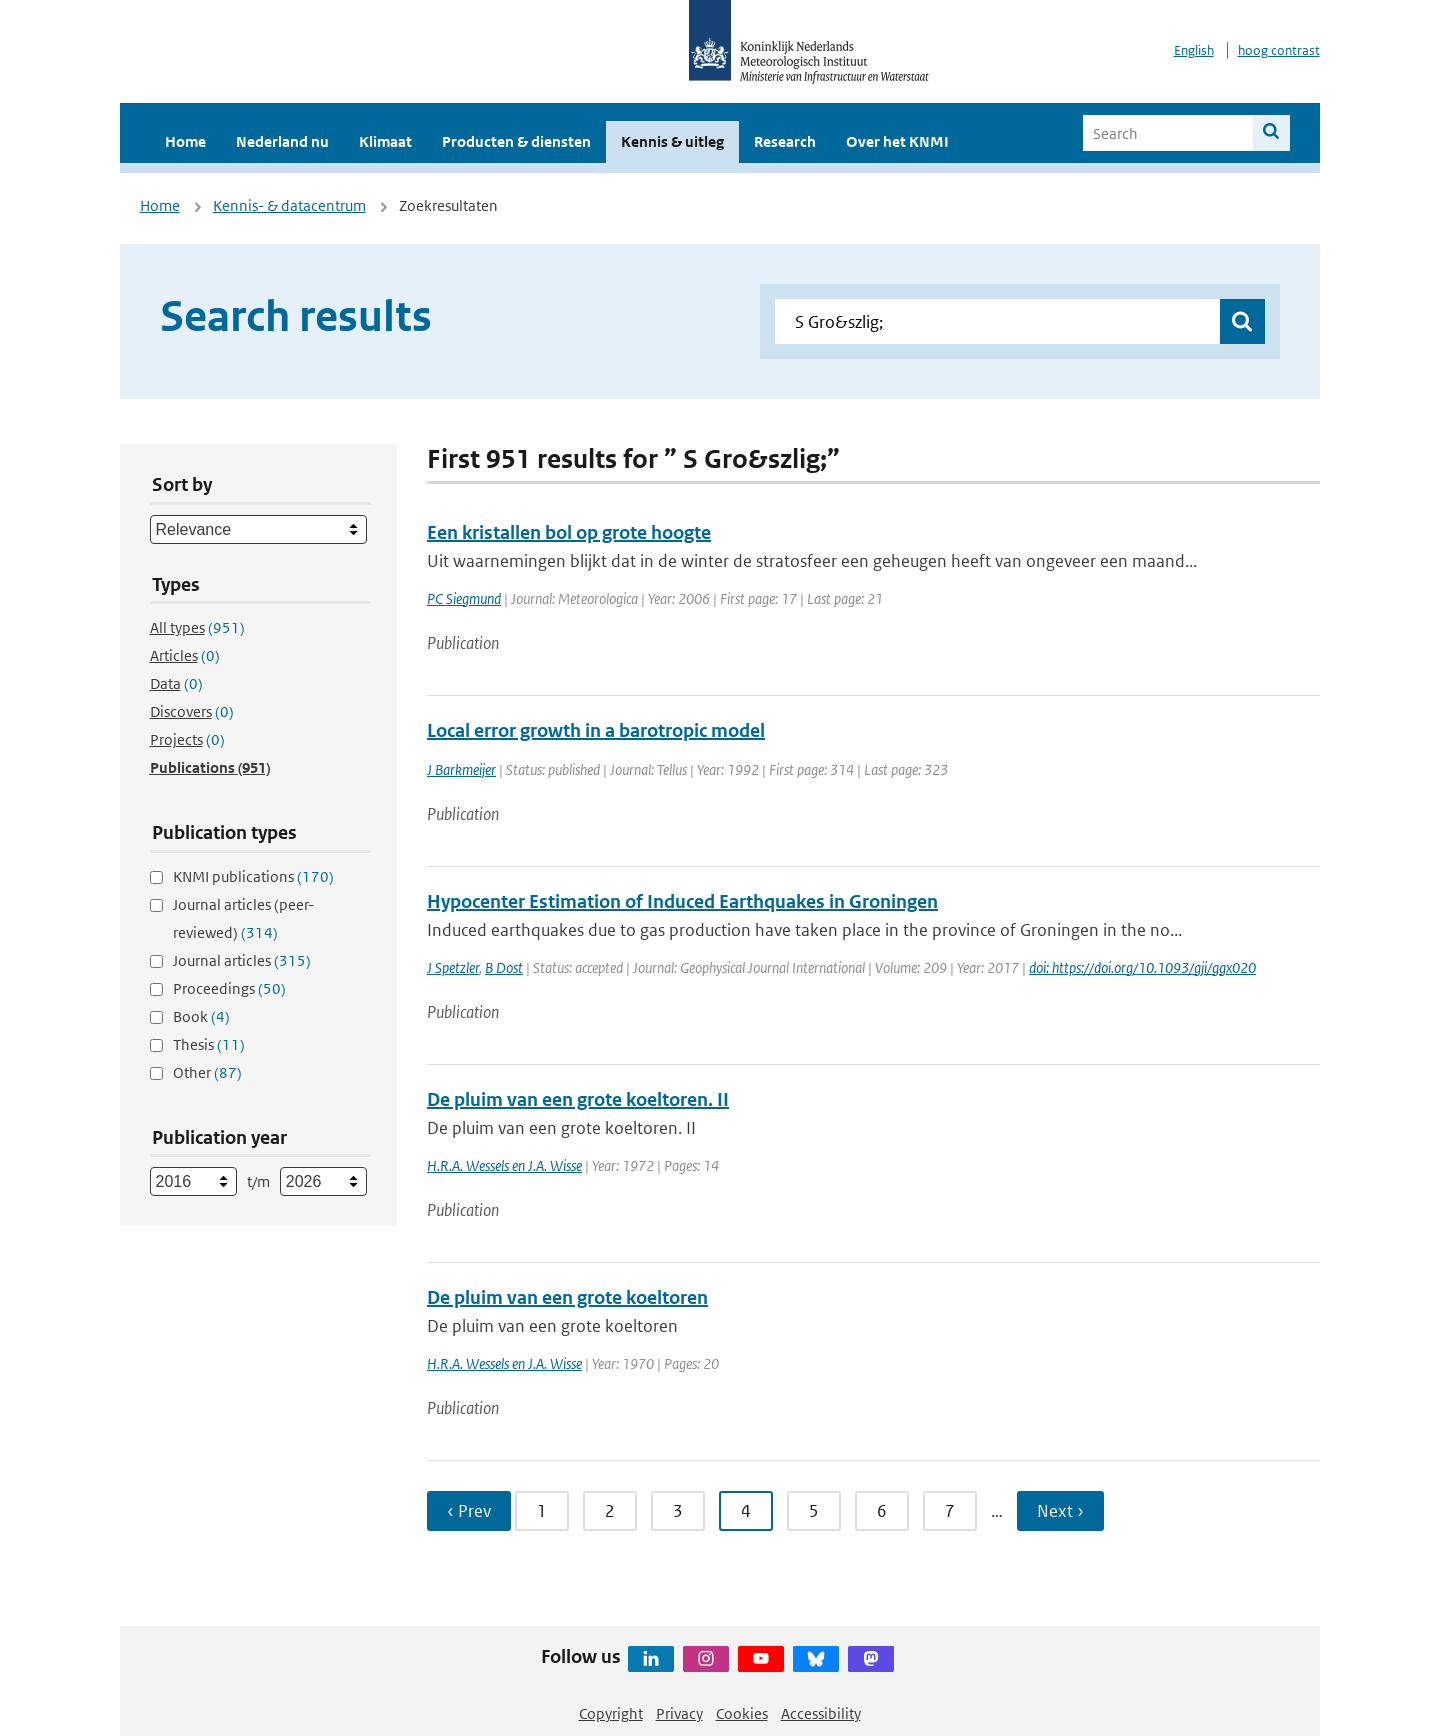  I want to click on Home, so click(185, 141).